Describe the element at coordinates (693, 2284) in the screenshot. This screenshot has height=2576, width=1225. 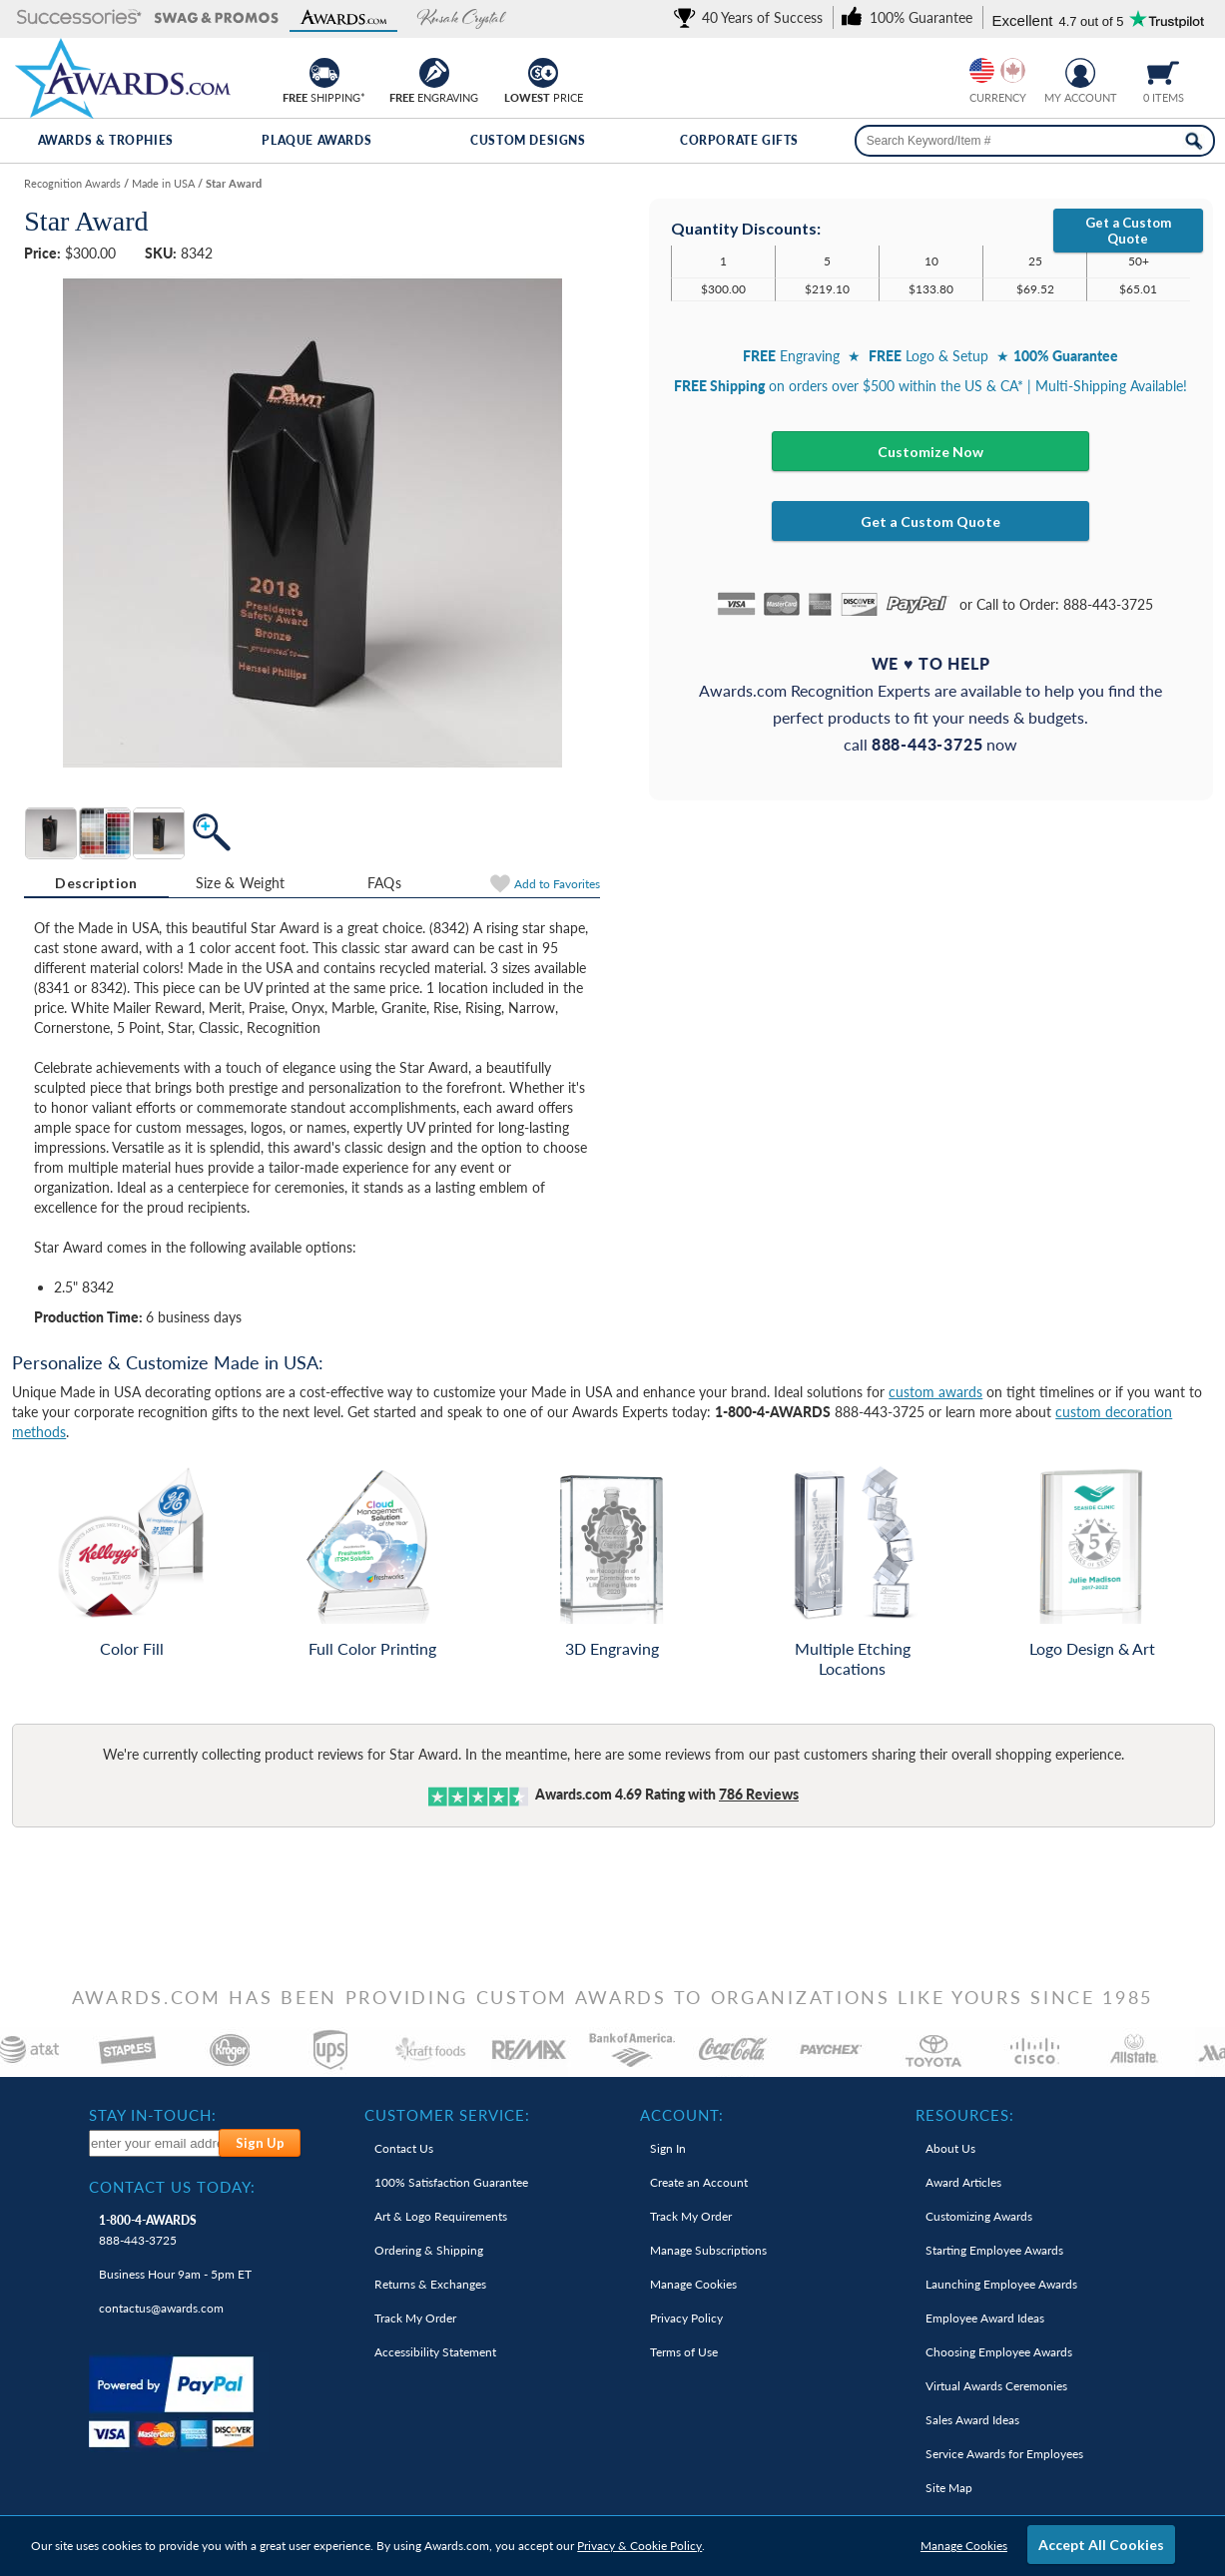
I see `Manage Cookies [link]` at that location.